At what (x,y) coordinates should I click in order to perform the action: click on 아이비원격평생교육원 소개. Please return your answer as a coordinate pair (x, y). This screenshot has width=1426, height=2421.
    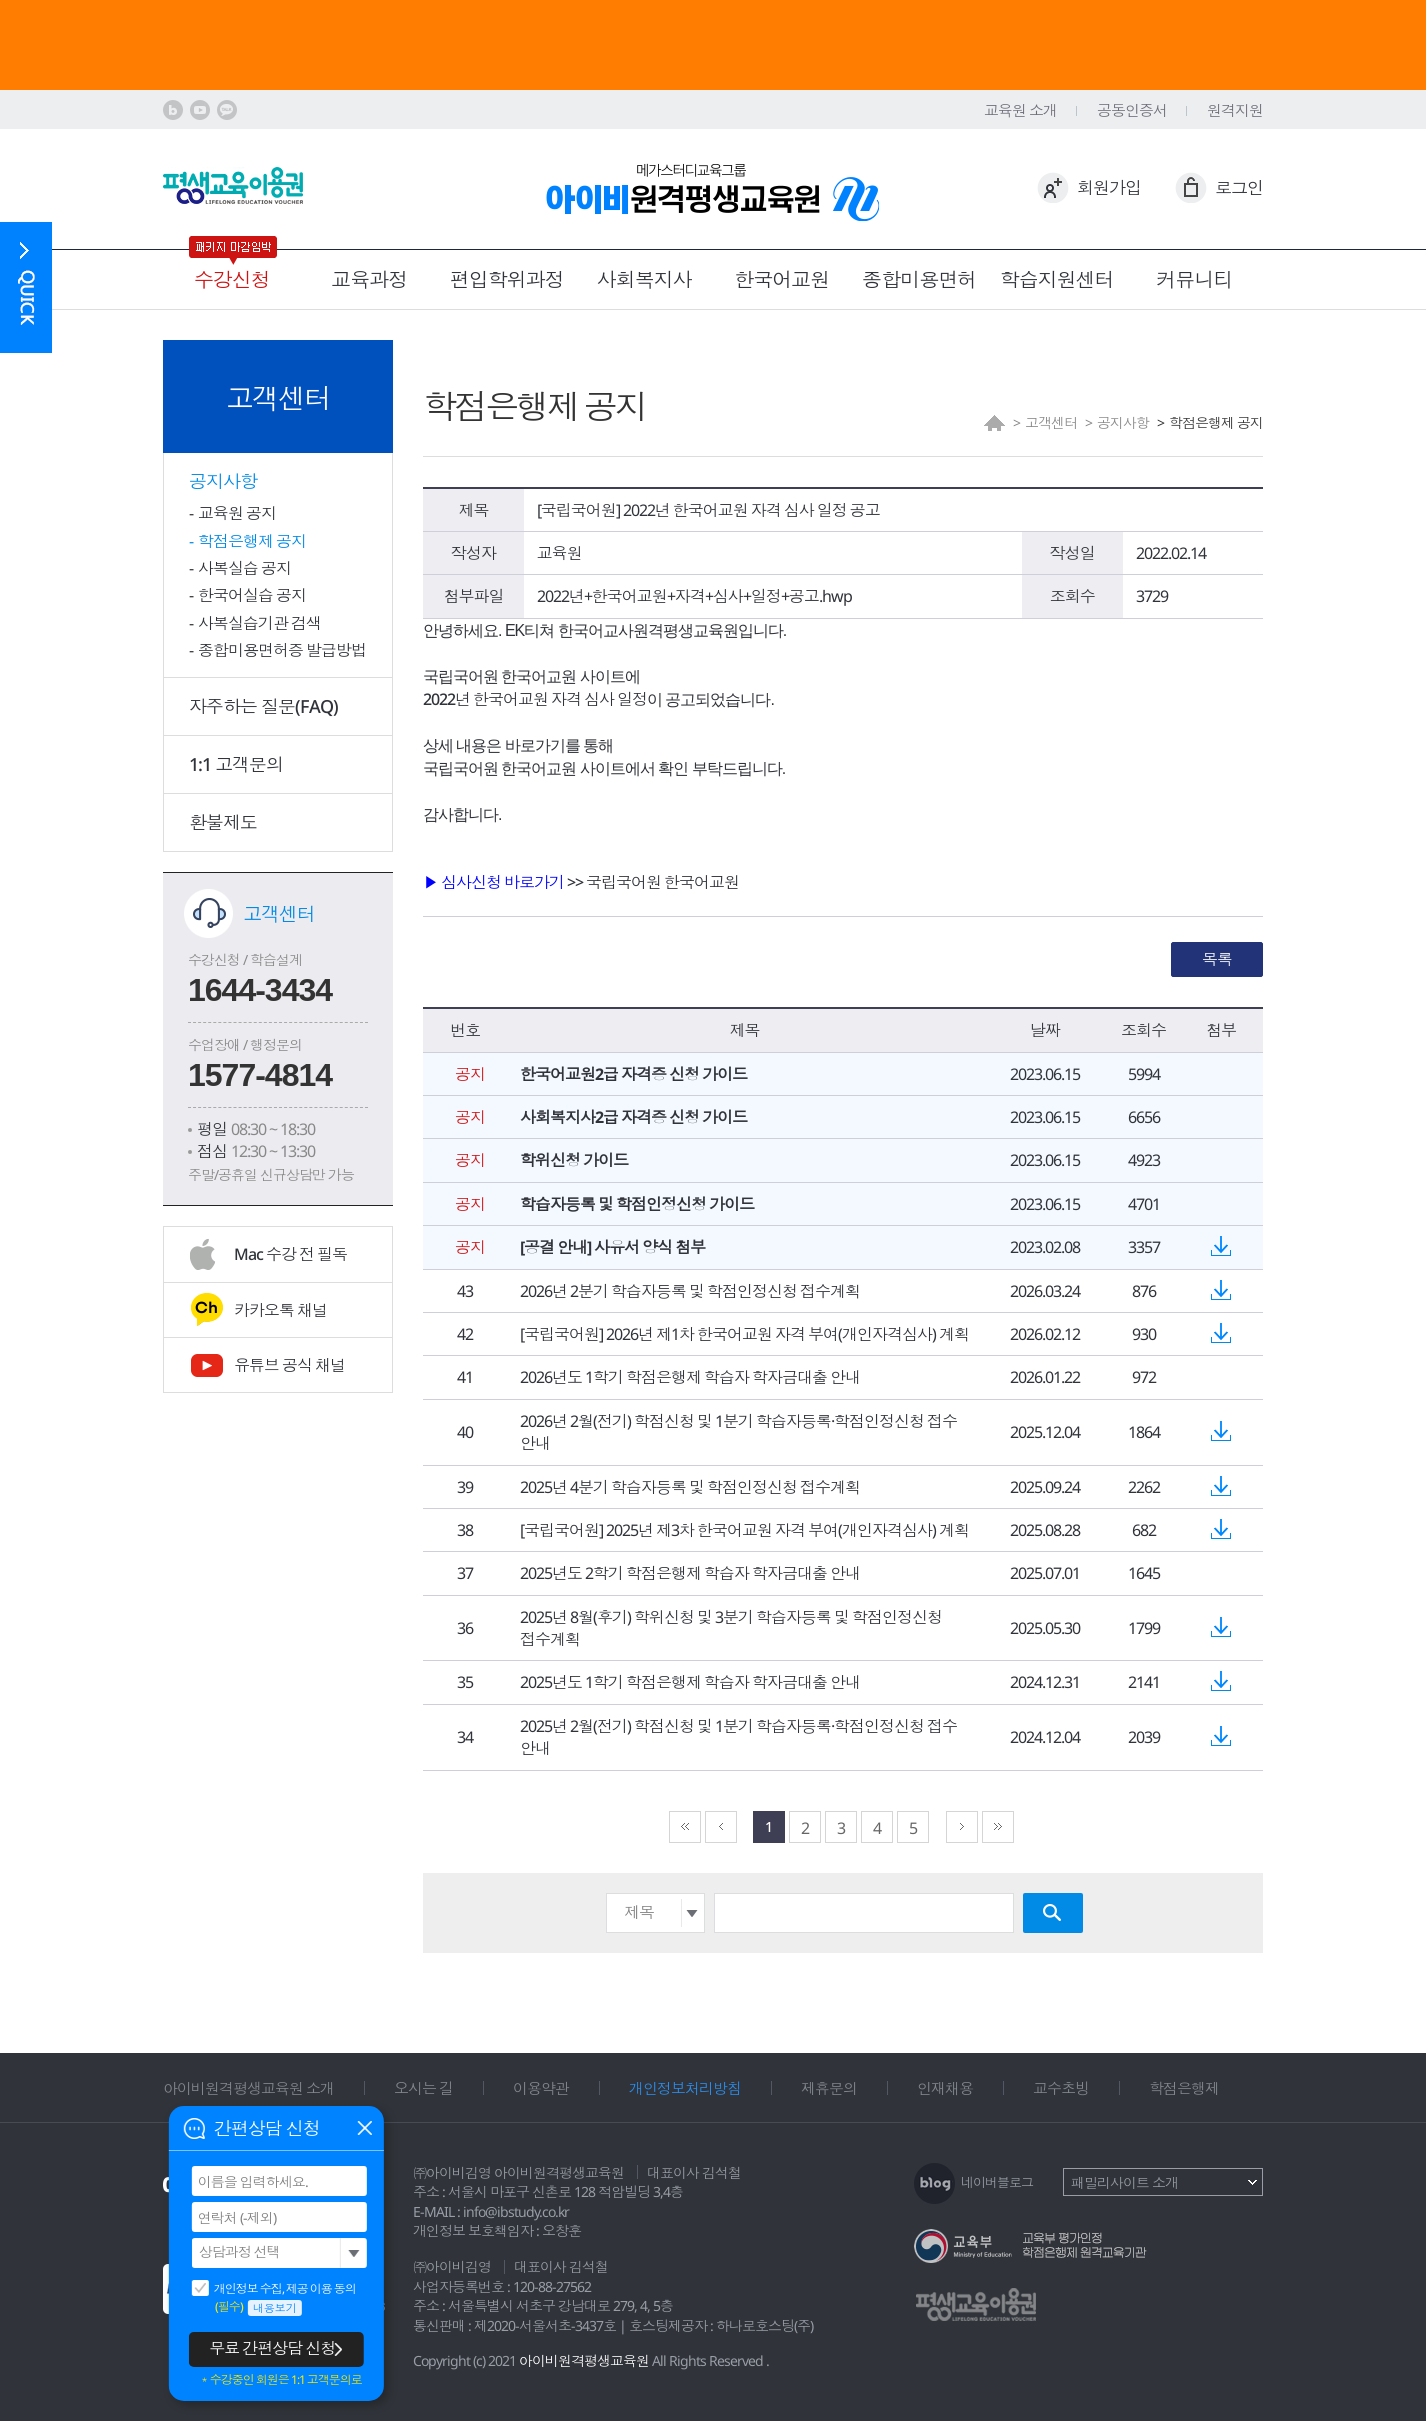
    Looking at the image, I should click on (248, 2088).